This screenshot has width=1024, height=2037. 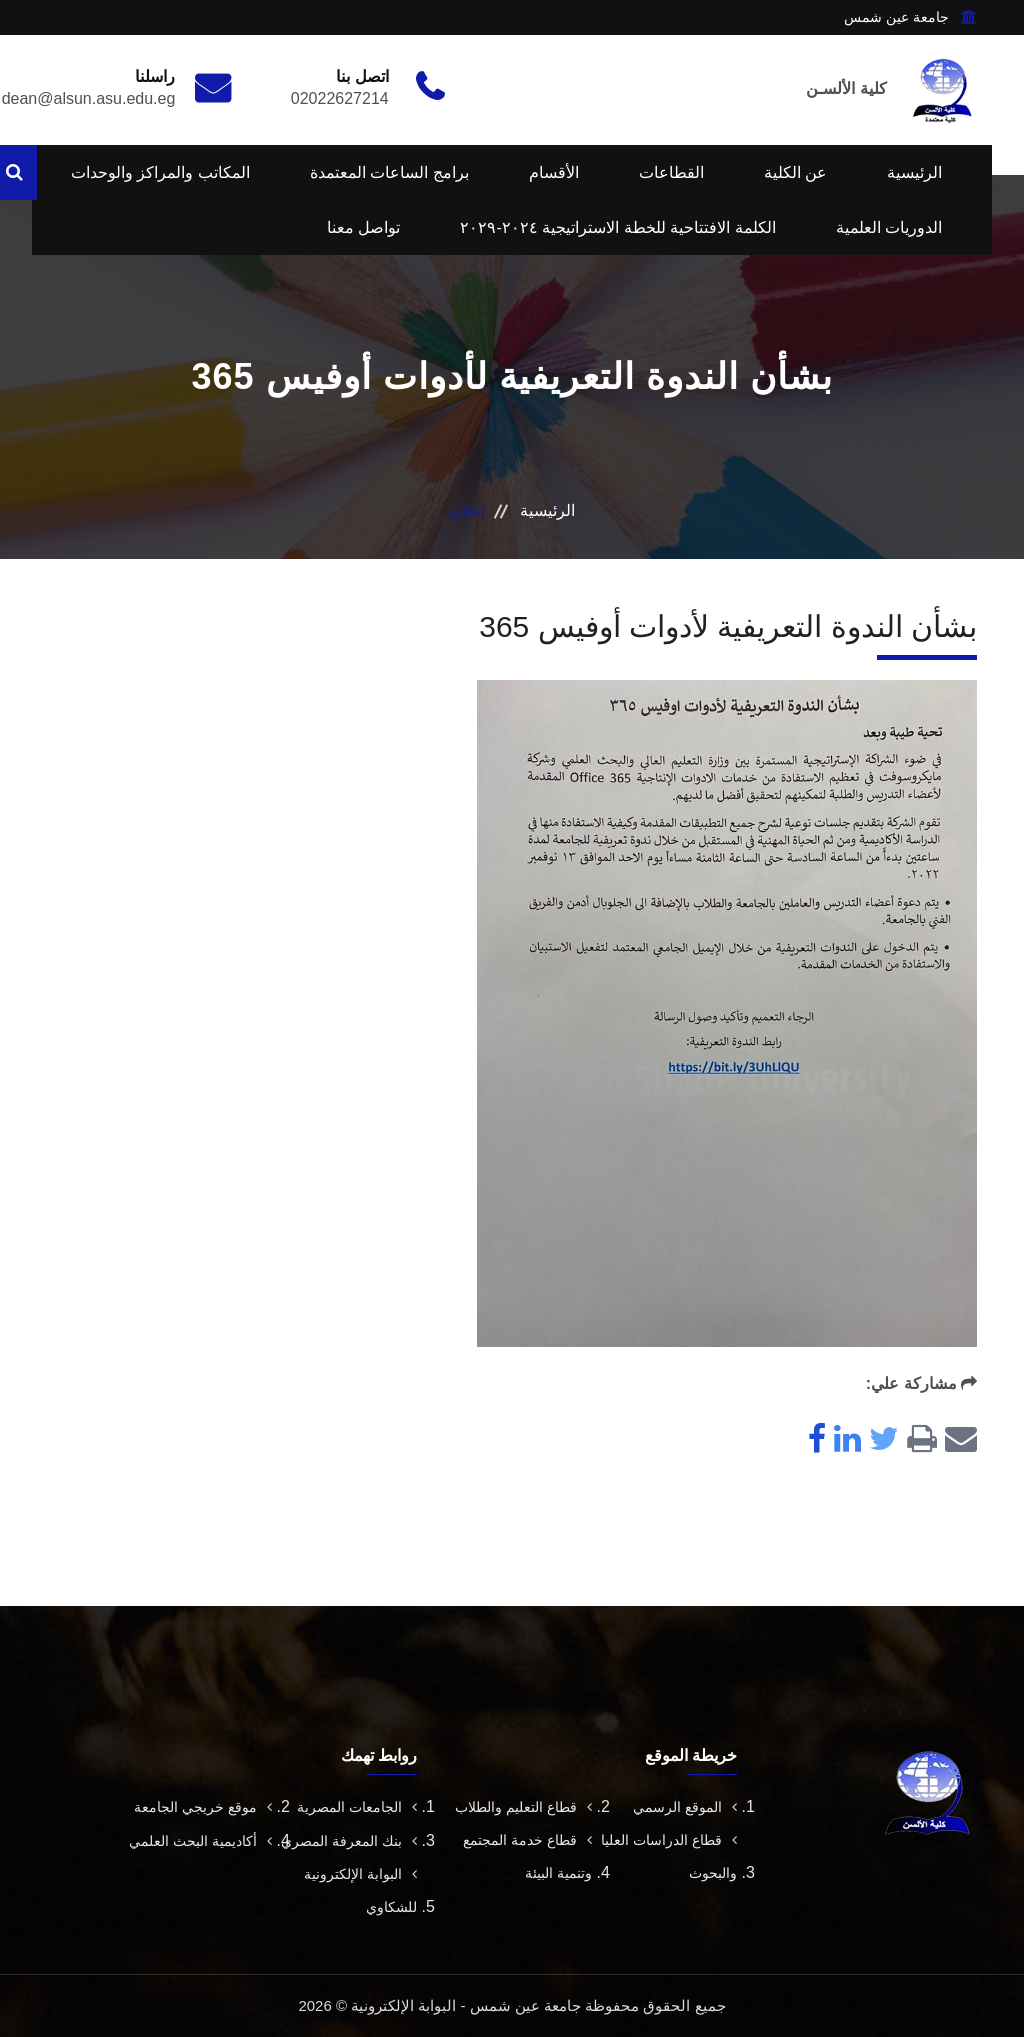 What do you see at coordinates (914, 172) in the screenshot?
I see `الرئيسية` at bounding box center [914, 172].